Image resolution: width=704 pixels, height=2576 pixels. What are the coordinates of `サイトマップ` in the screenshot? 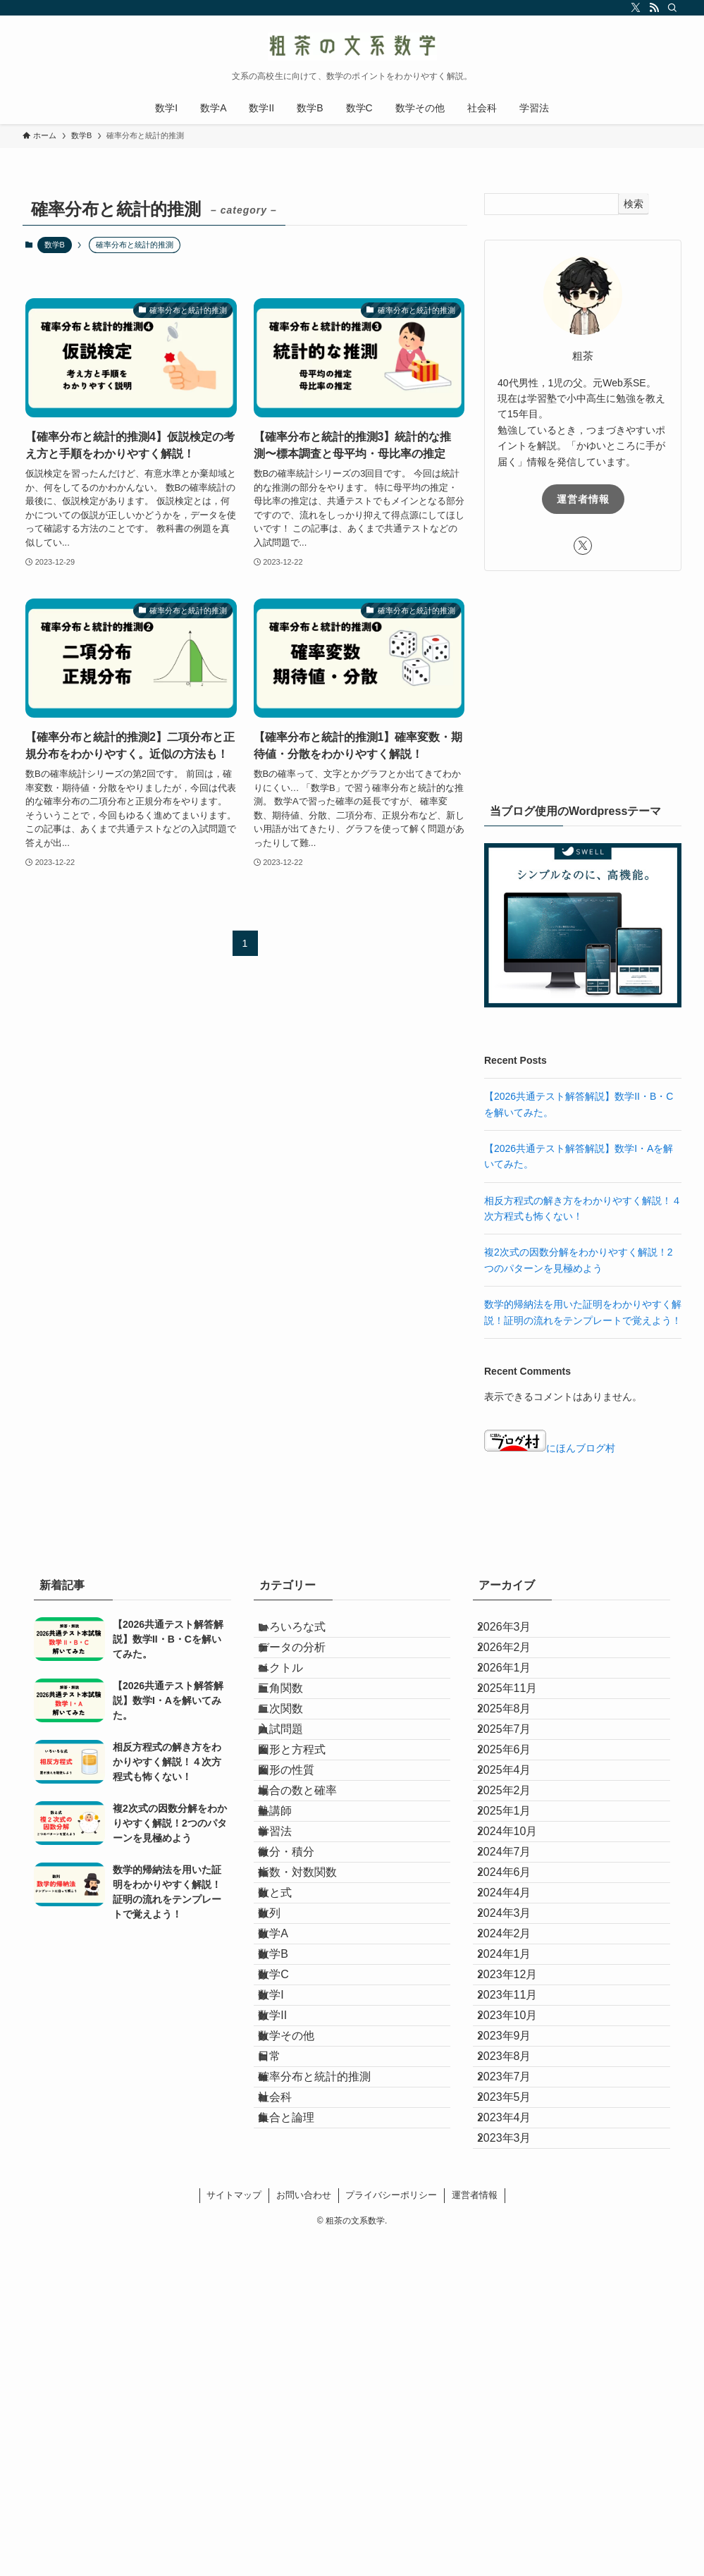 It's located at (233, 2532).